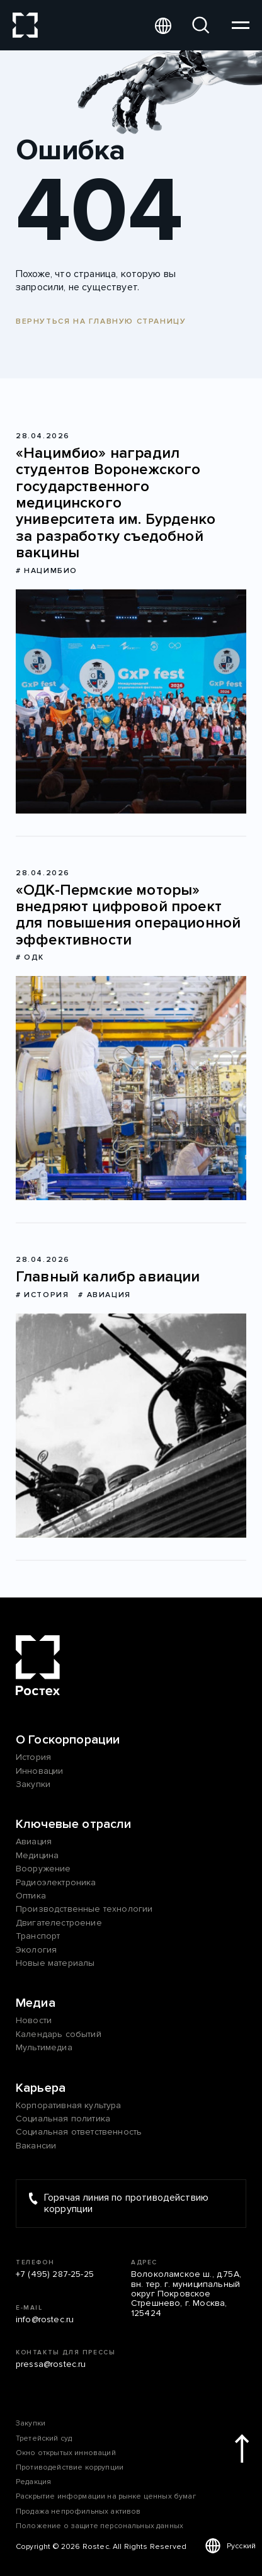 This screenshot has height=2576, width=262. Describe the element at coordinates (55, 2274) in the screenshot. I see `+7 (495) 287-25-25` at that location.